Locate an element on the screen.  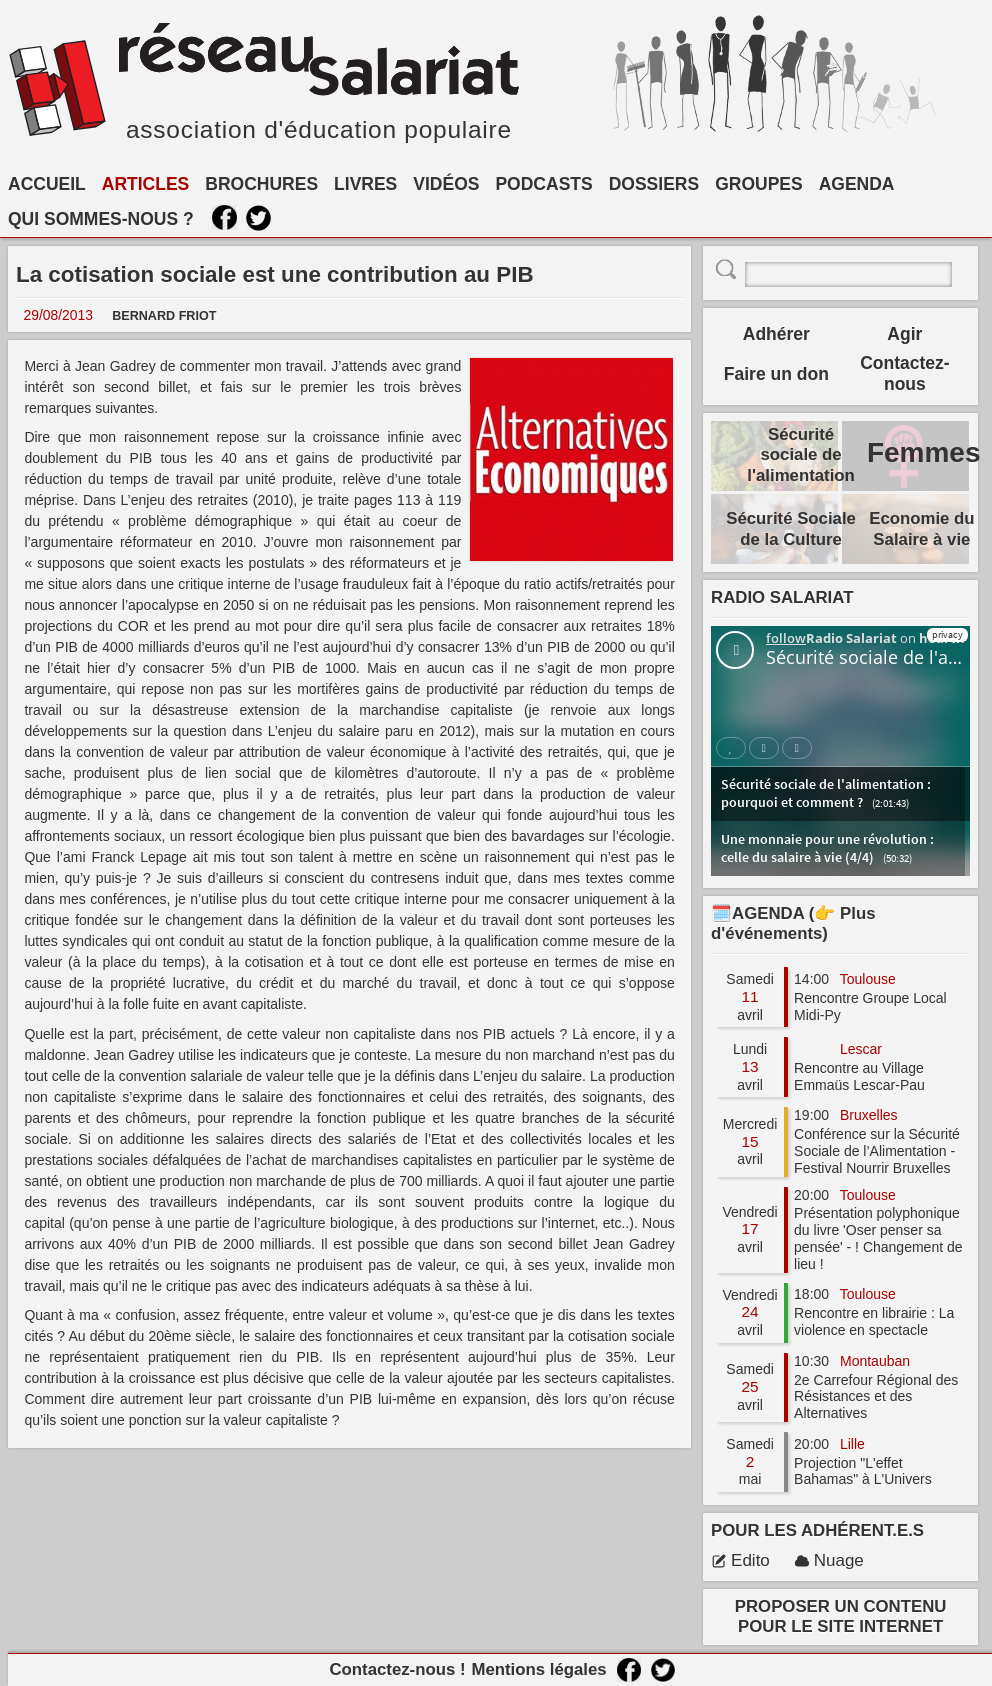
🗓️AGENDA (👉 Plus d'événements) is located at coordinates (793, 923).